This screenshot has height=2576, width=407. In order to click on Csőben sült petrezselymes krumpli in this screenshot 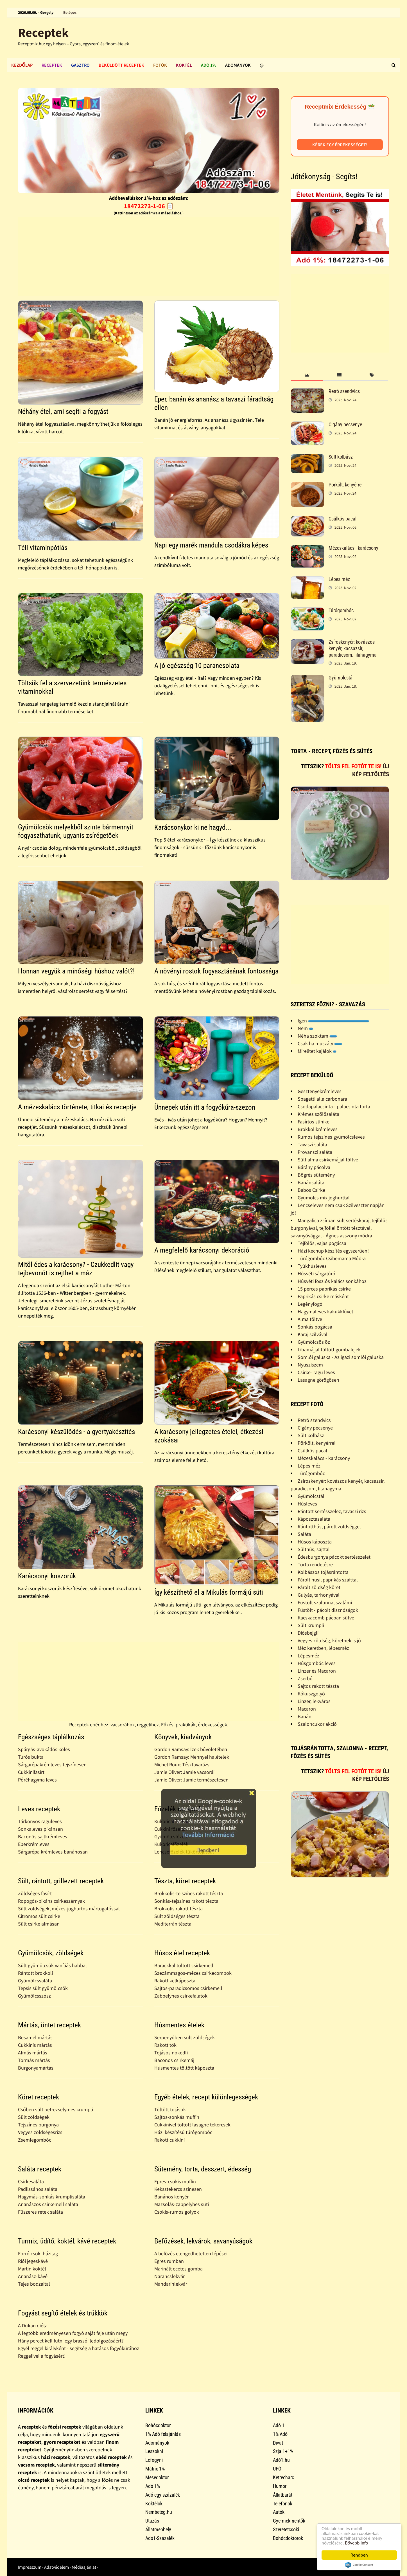, I will do `click(55, 2109)`.